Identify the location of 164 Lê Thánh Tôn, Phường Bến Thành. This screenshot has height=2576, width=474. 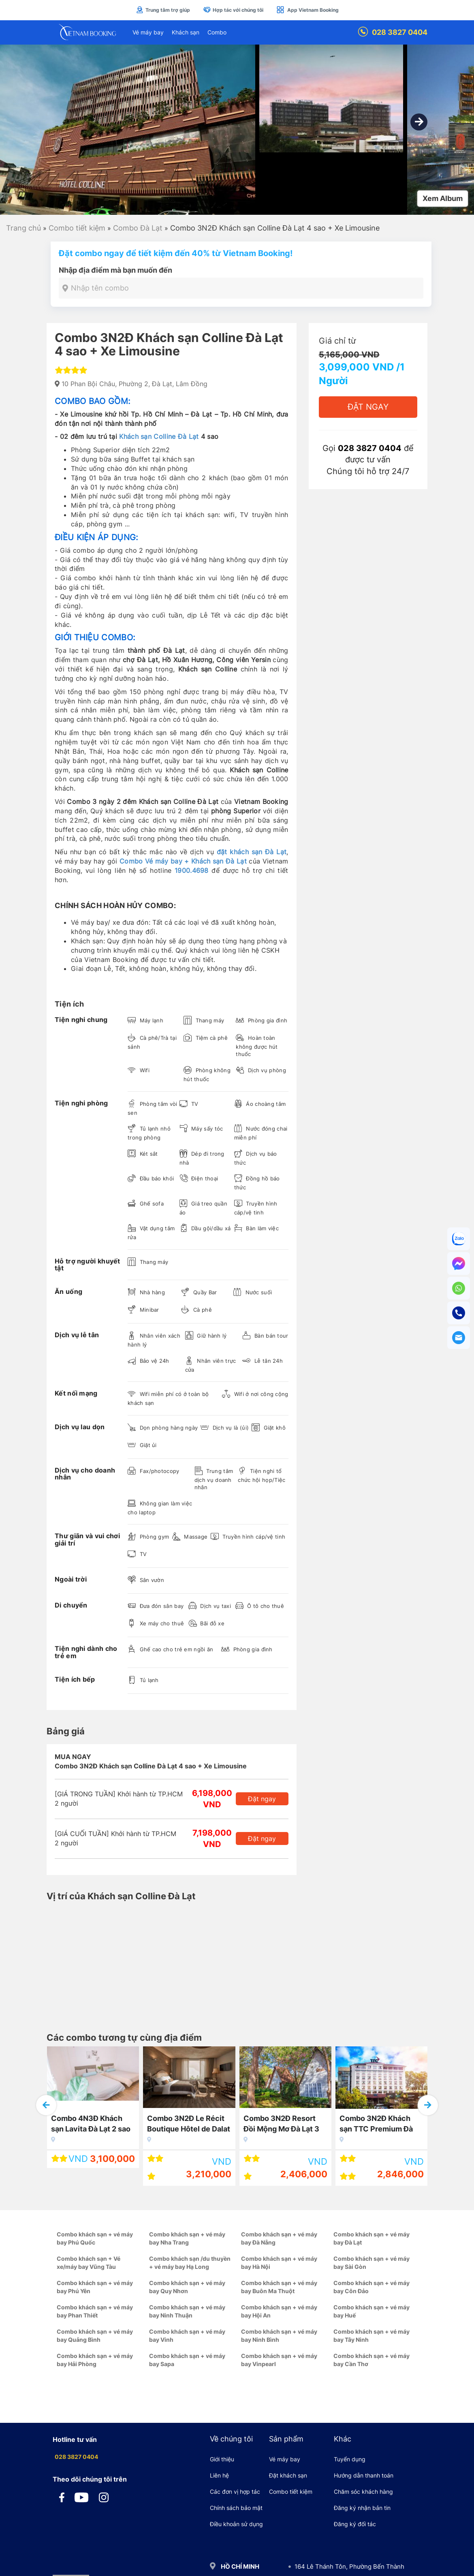
(349, 2566).